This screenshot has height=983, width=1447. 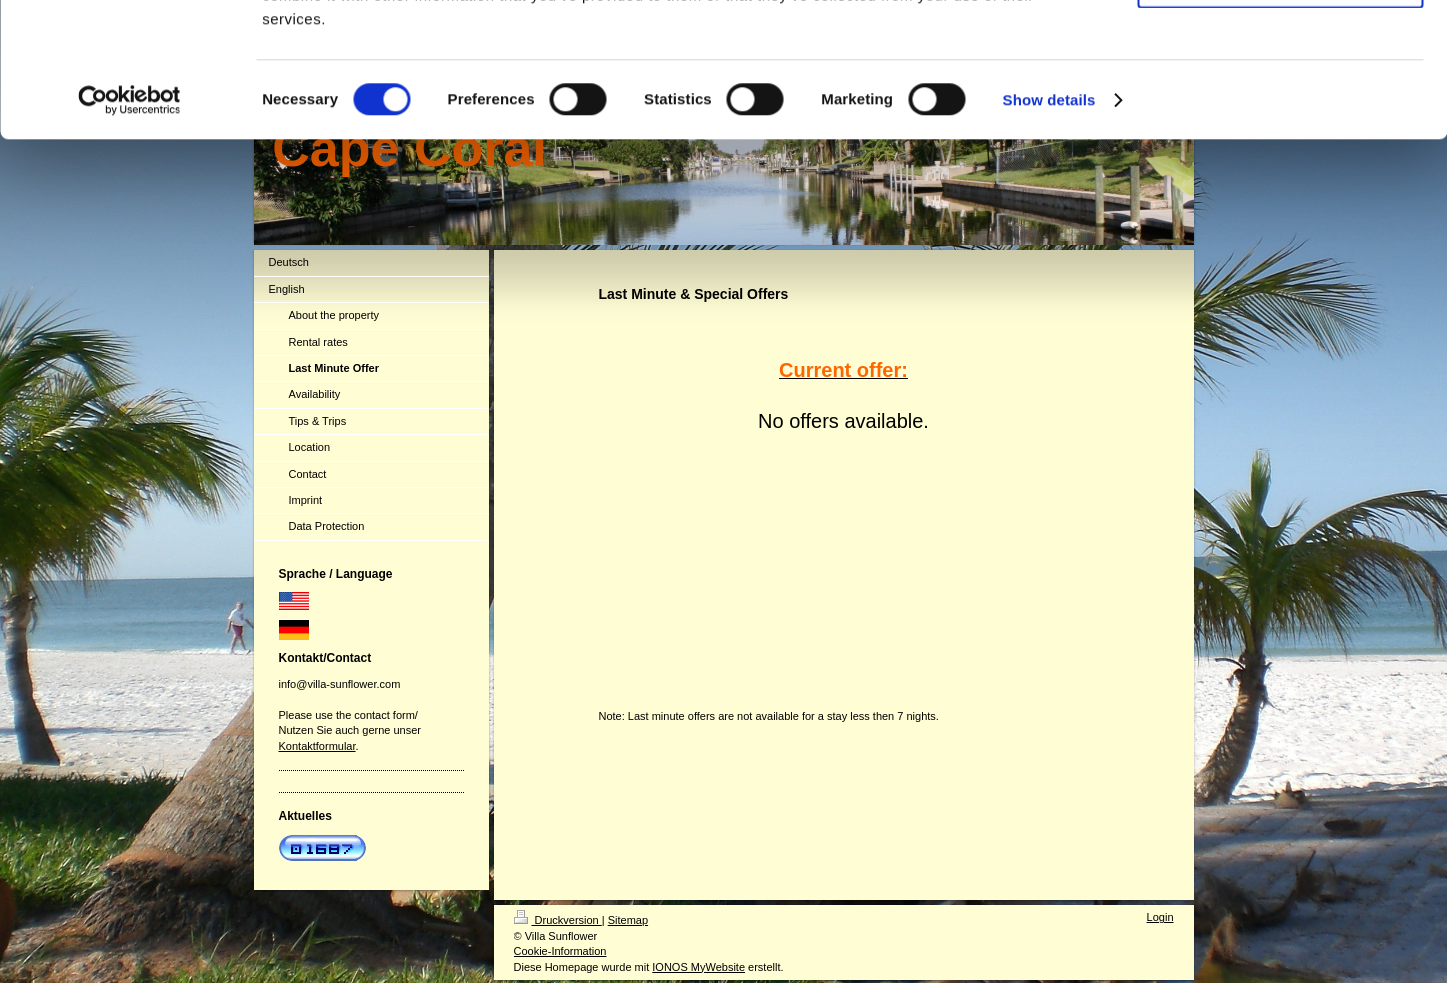 What do you see at coordinates (628, 920) in the screenshot?
I see `Sitemap` at bounding box center [628, 920].